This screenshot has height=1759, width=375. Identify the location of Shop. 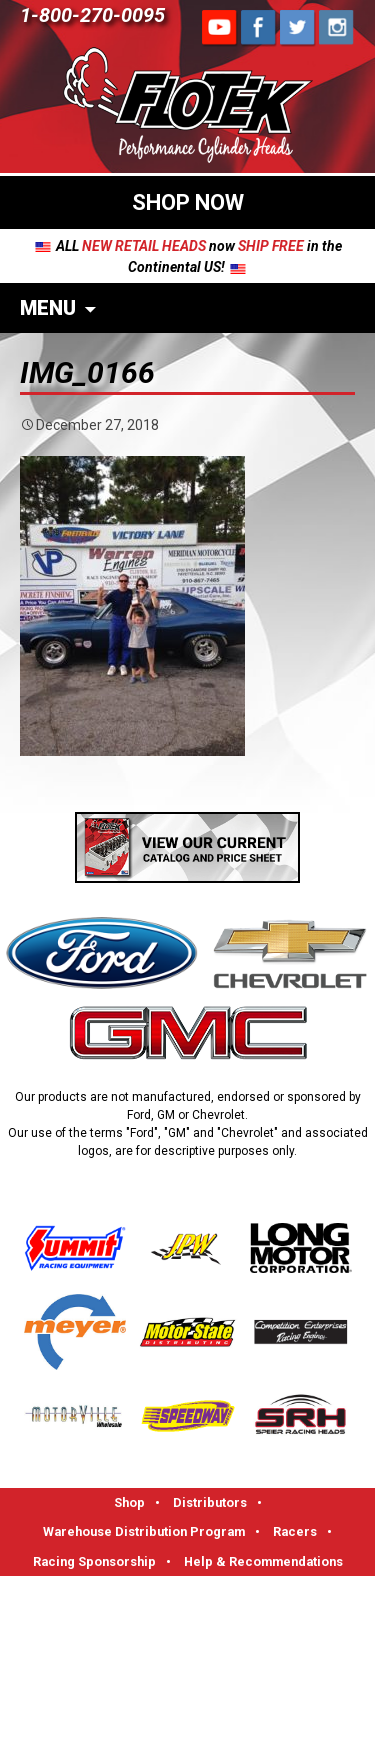
(129, 1502).